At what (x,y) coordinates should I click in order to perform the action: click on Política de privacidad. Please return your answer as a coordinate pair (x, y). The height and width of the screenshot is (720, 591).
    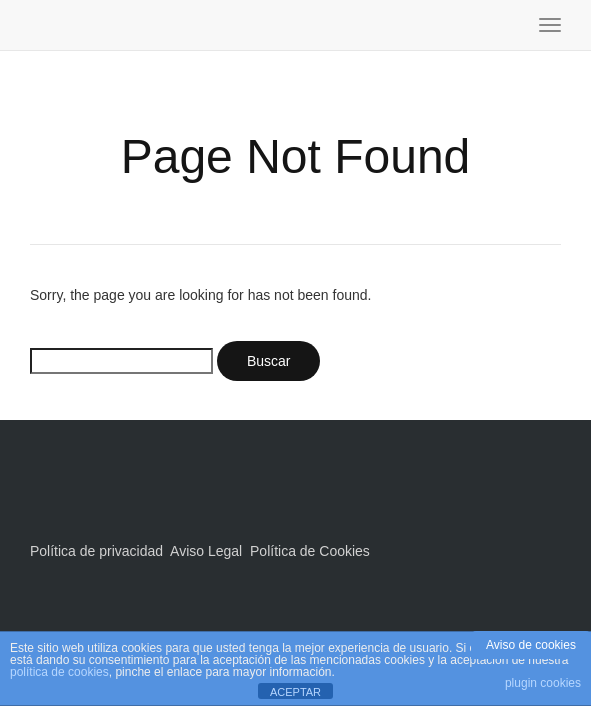
    Looking at the image, I should click on (96, 551).